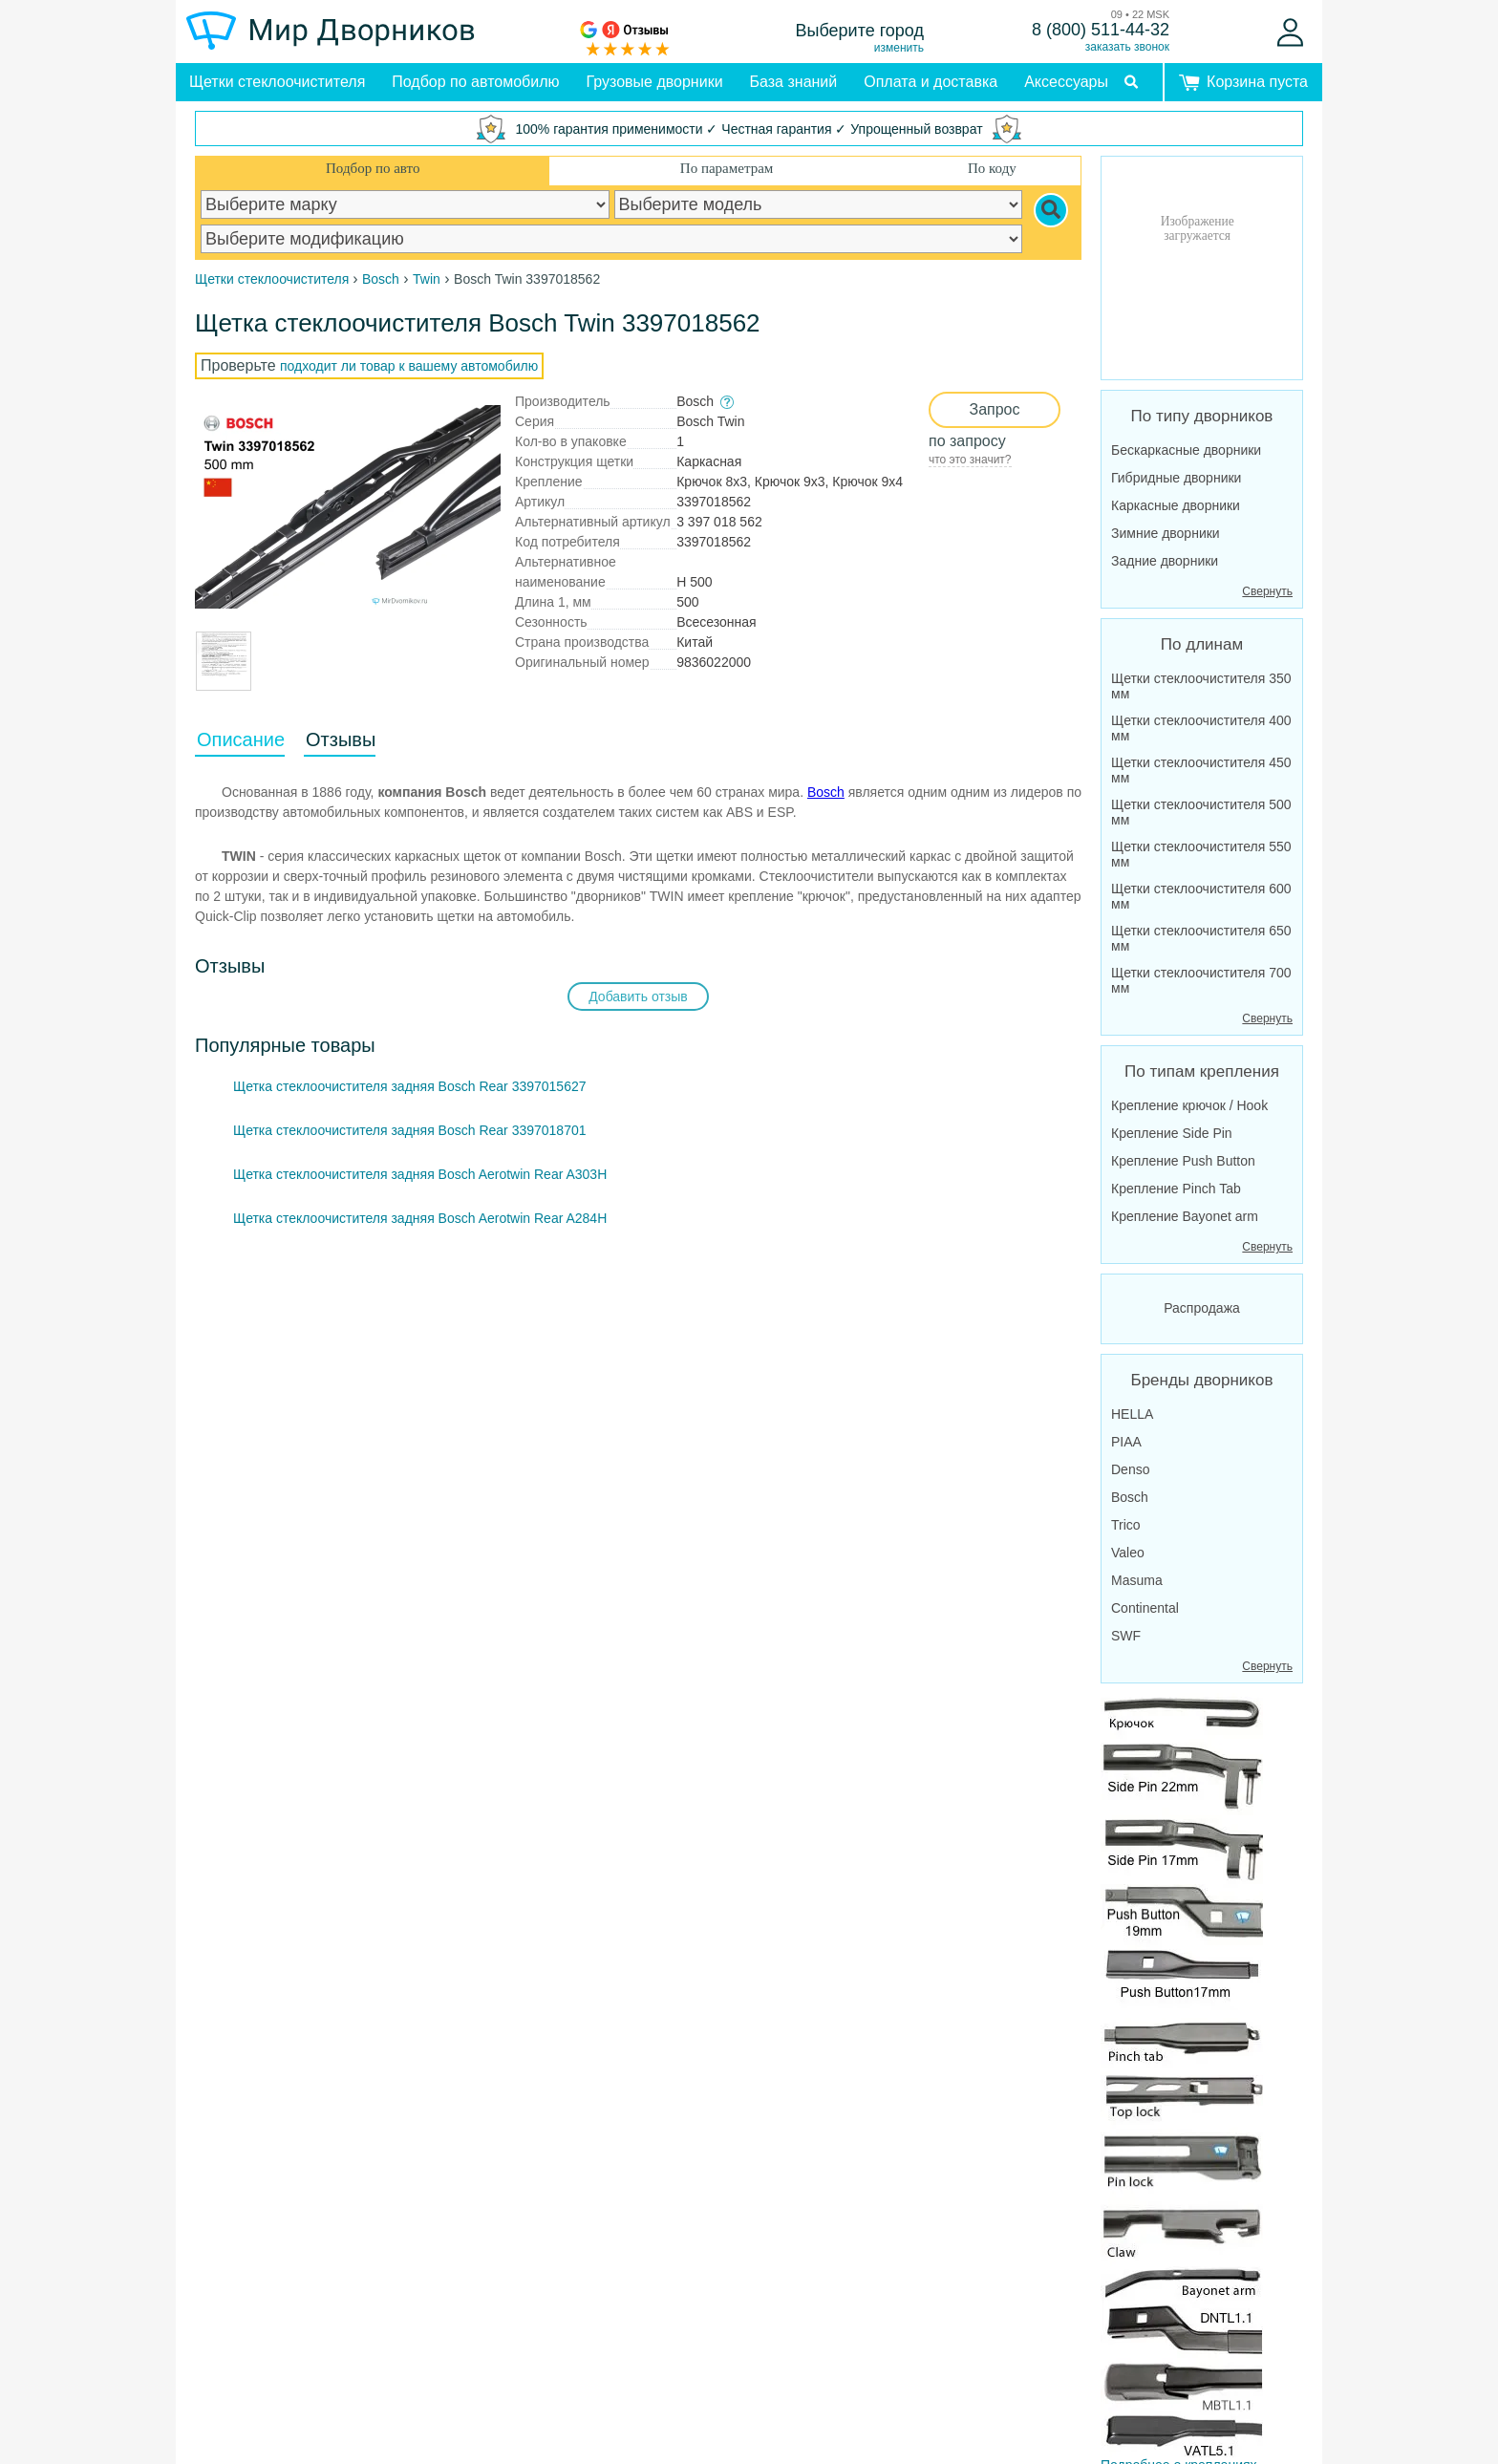 The width and height of the screenshot is (1498, 2464). What do you see at coordinates (410, 1130) in the screenshot?
I see `Щетка стеклоочистителя задняя Bosch Rear 3397018701` at bounding box center [410, 1130].